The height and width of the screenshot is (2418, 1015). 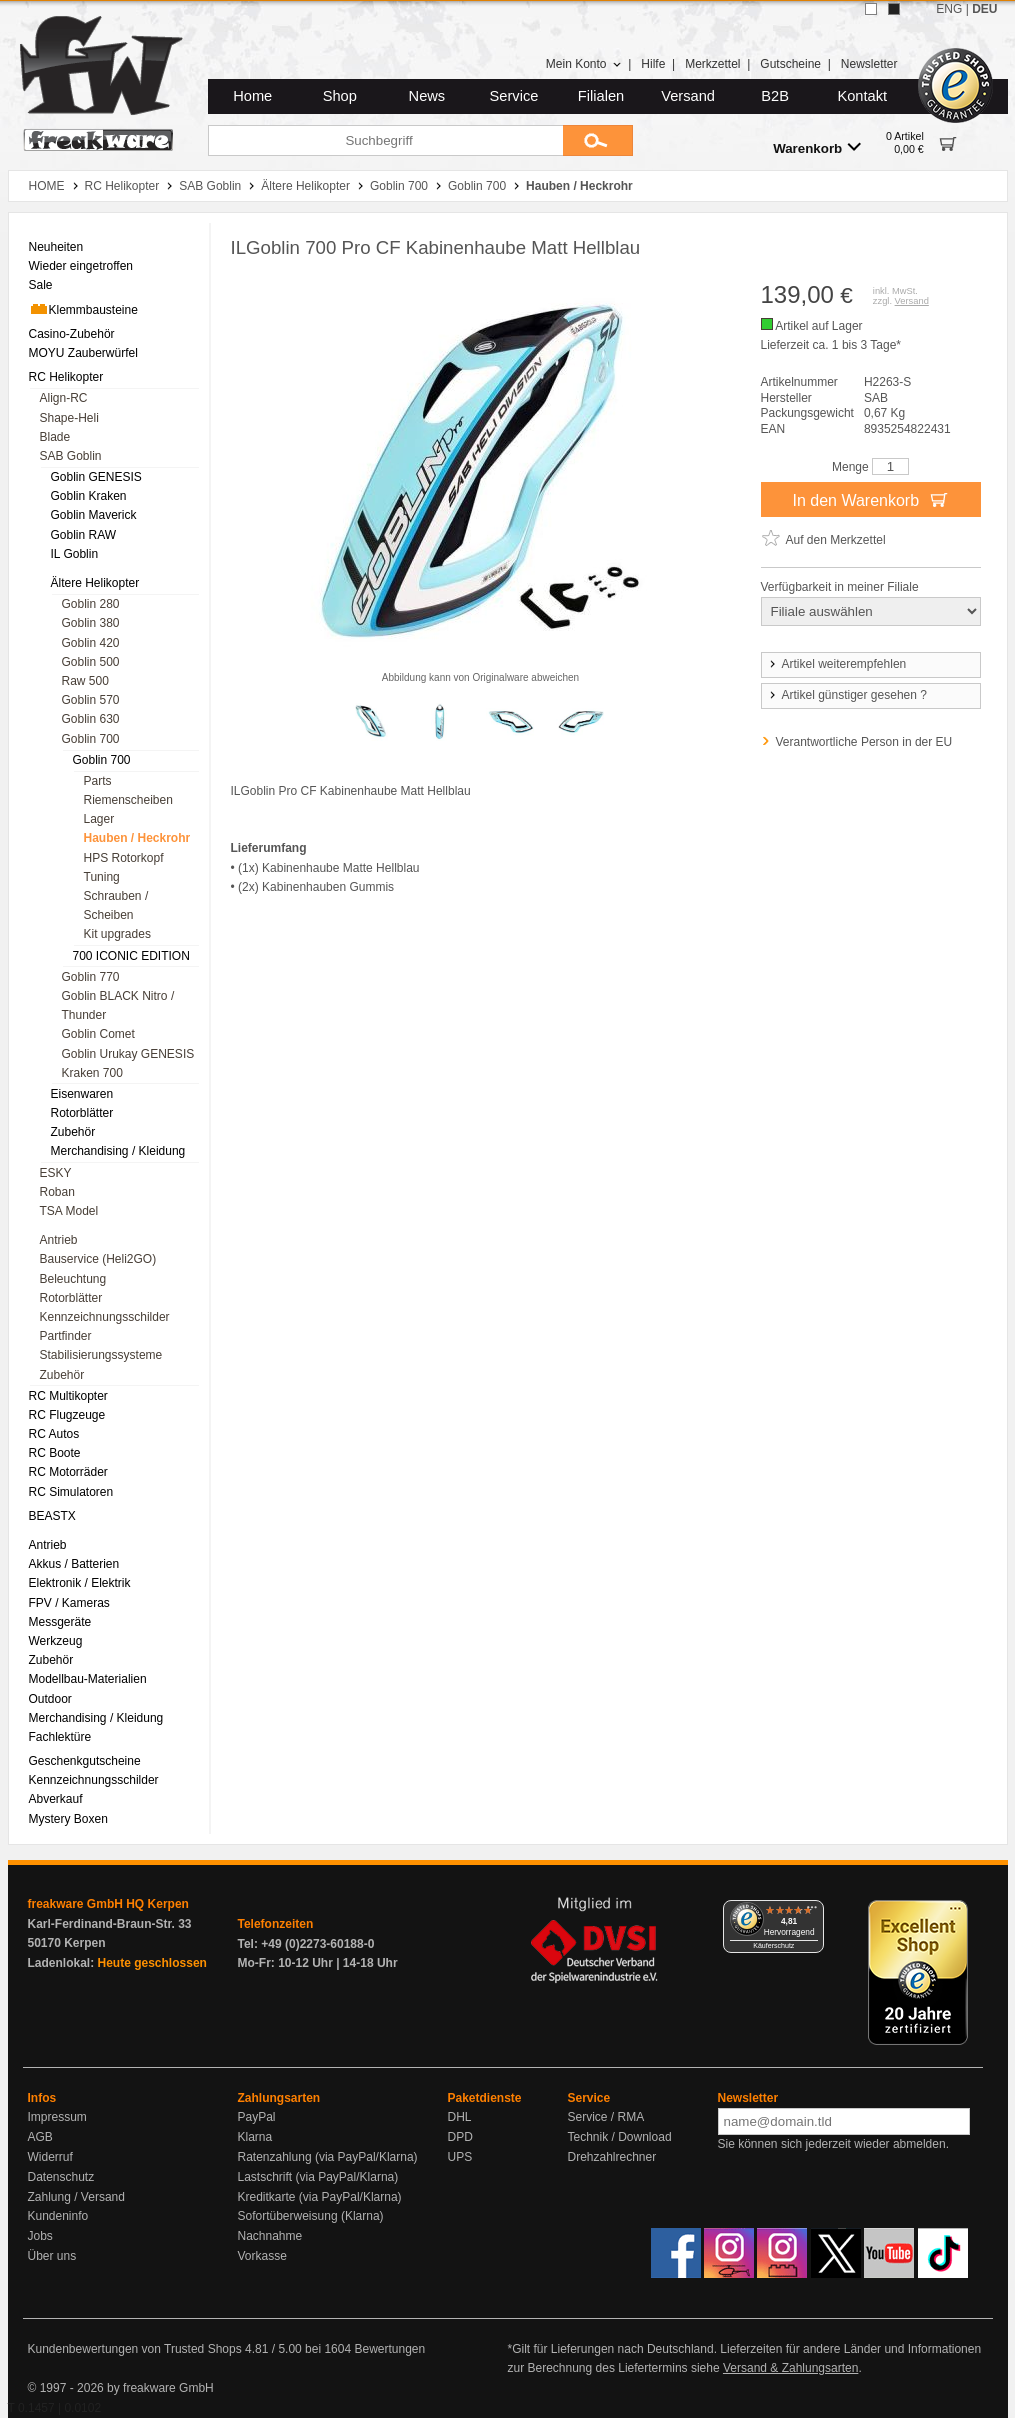 What do you see at coordinates (817, 147) in the screenshot?
I see `Warenkorb` at bounding box center [817, 147].